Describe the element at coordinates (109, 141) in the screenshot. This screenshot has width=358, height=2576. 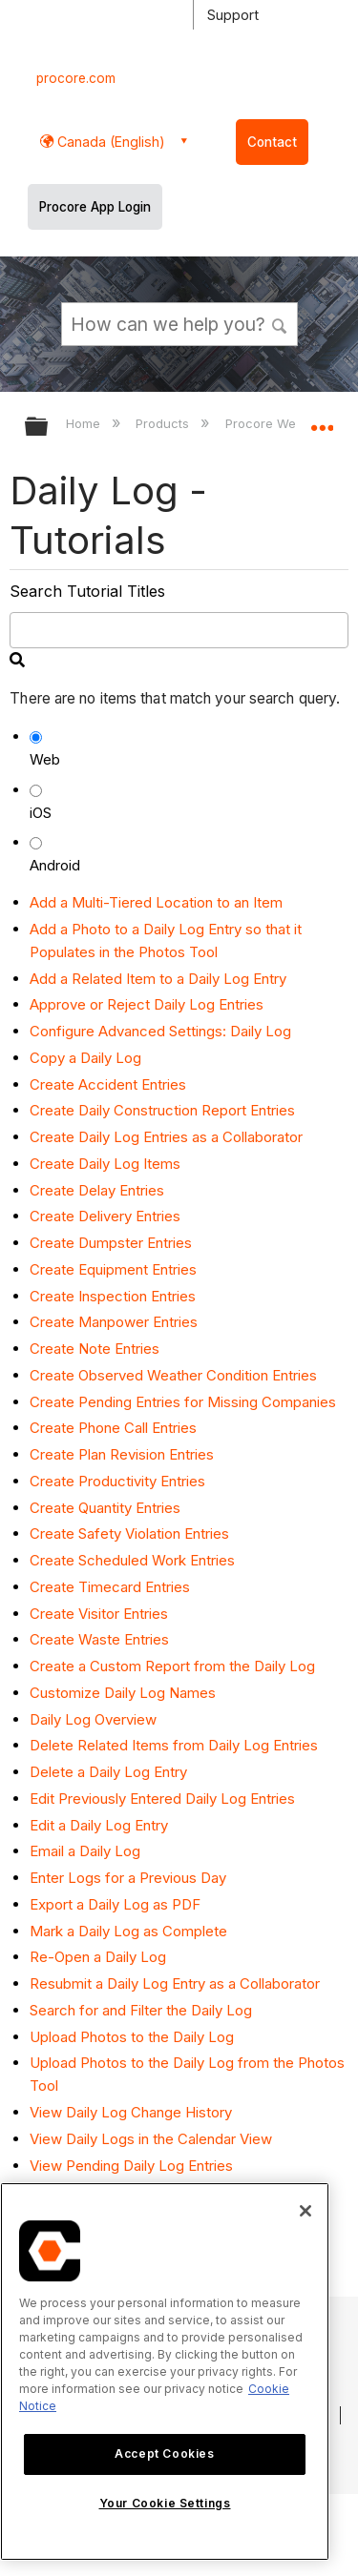
I see `Canada (English) [button]` at that location.